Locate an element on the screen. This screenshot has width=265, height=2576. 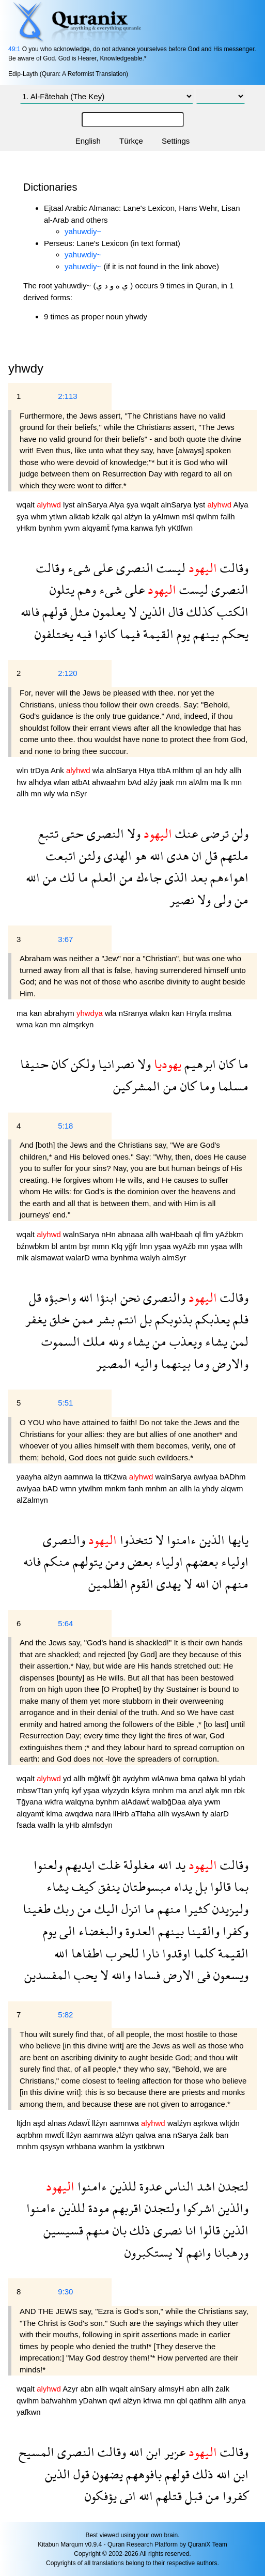
wqalt is located at coordinates (27, 504).